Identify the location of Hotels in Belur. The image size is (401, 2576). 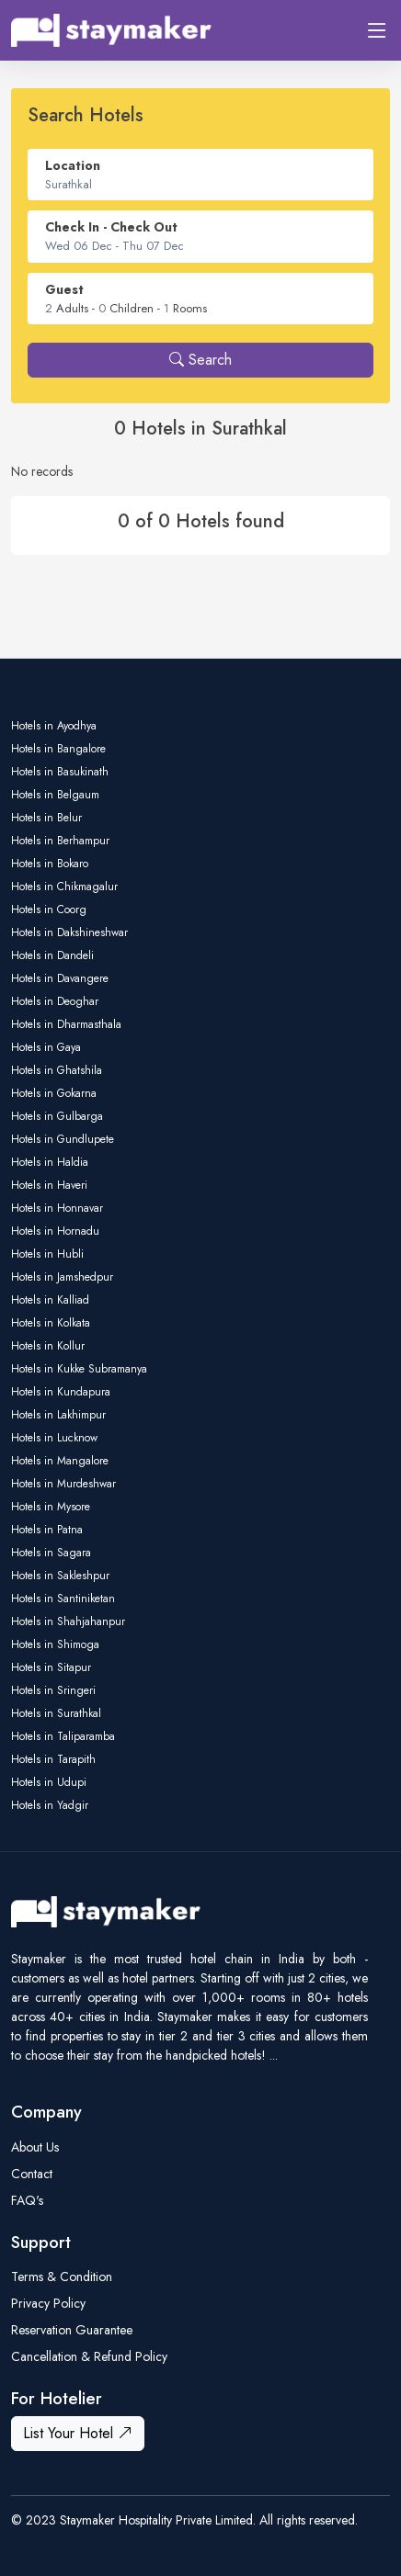
(46, 817).